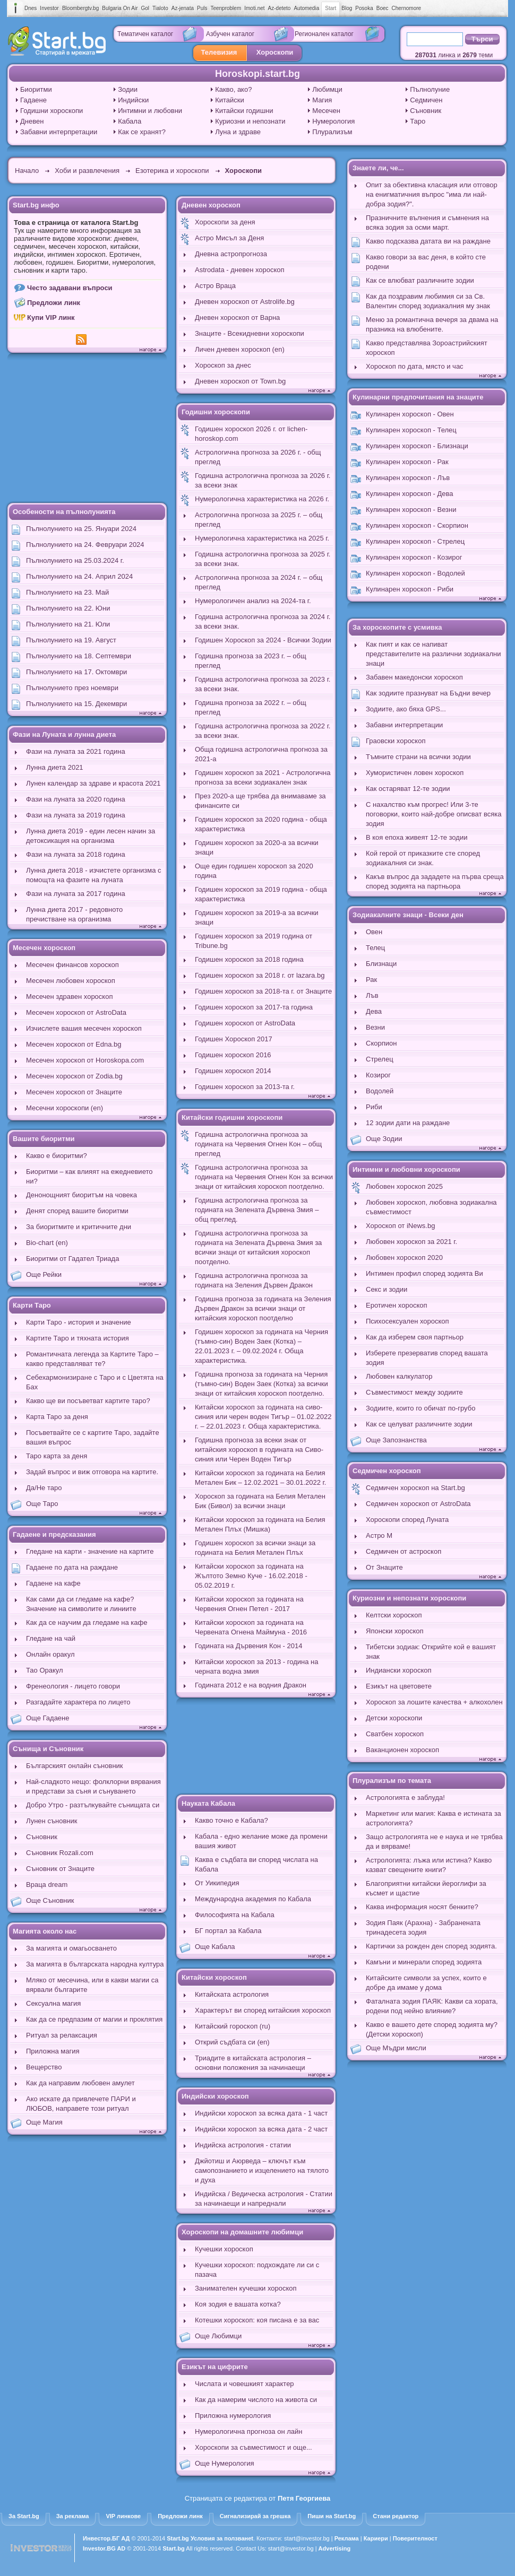 This screenshot has height=2576, width=515. What do you see at coordinates (76, 672) in the screenshot?
I see `Пълнолунието на 17. Октомври` at bounding box center [76, 672].